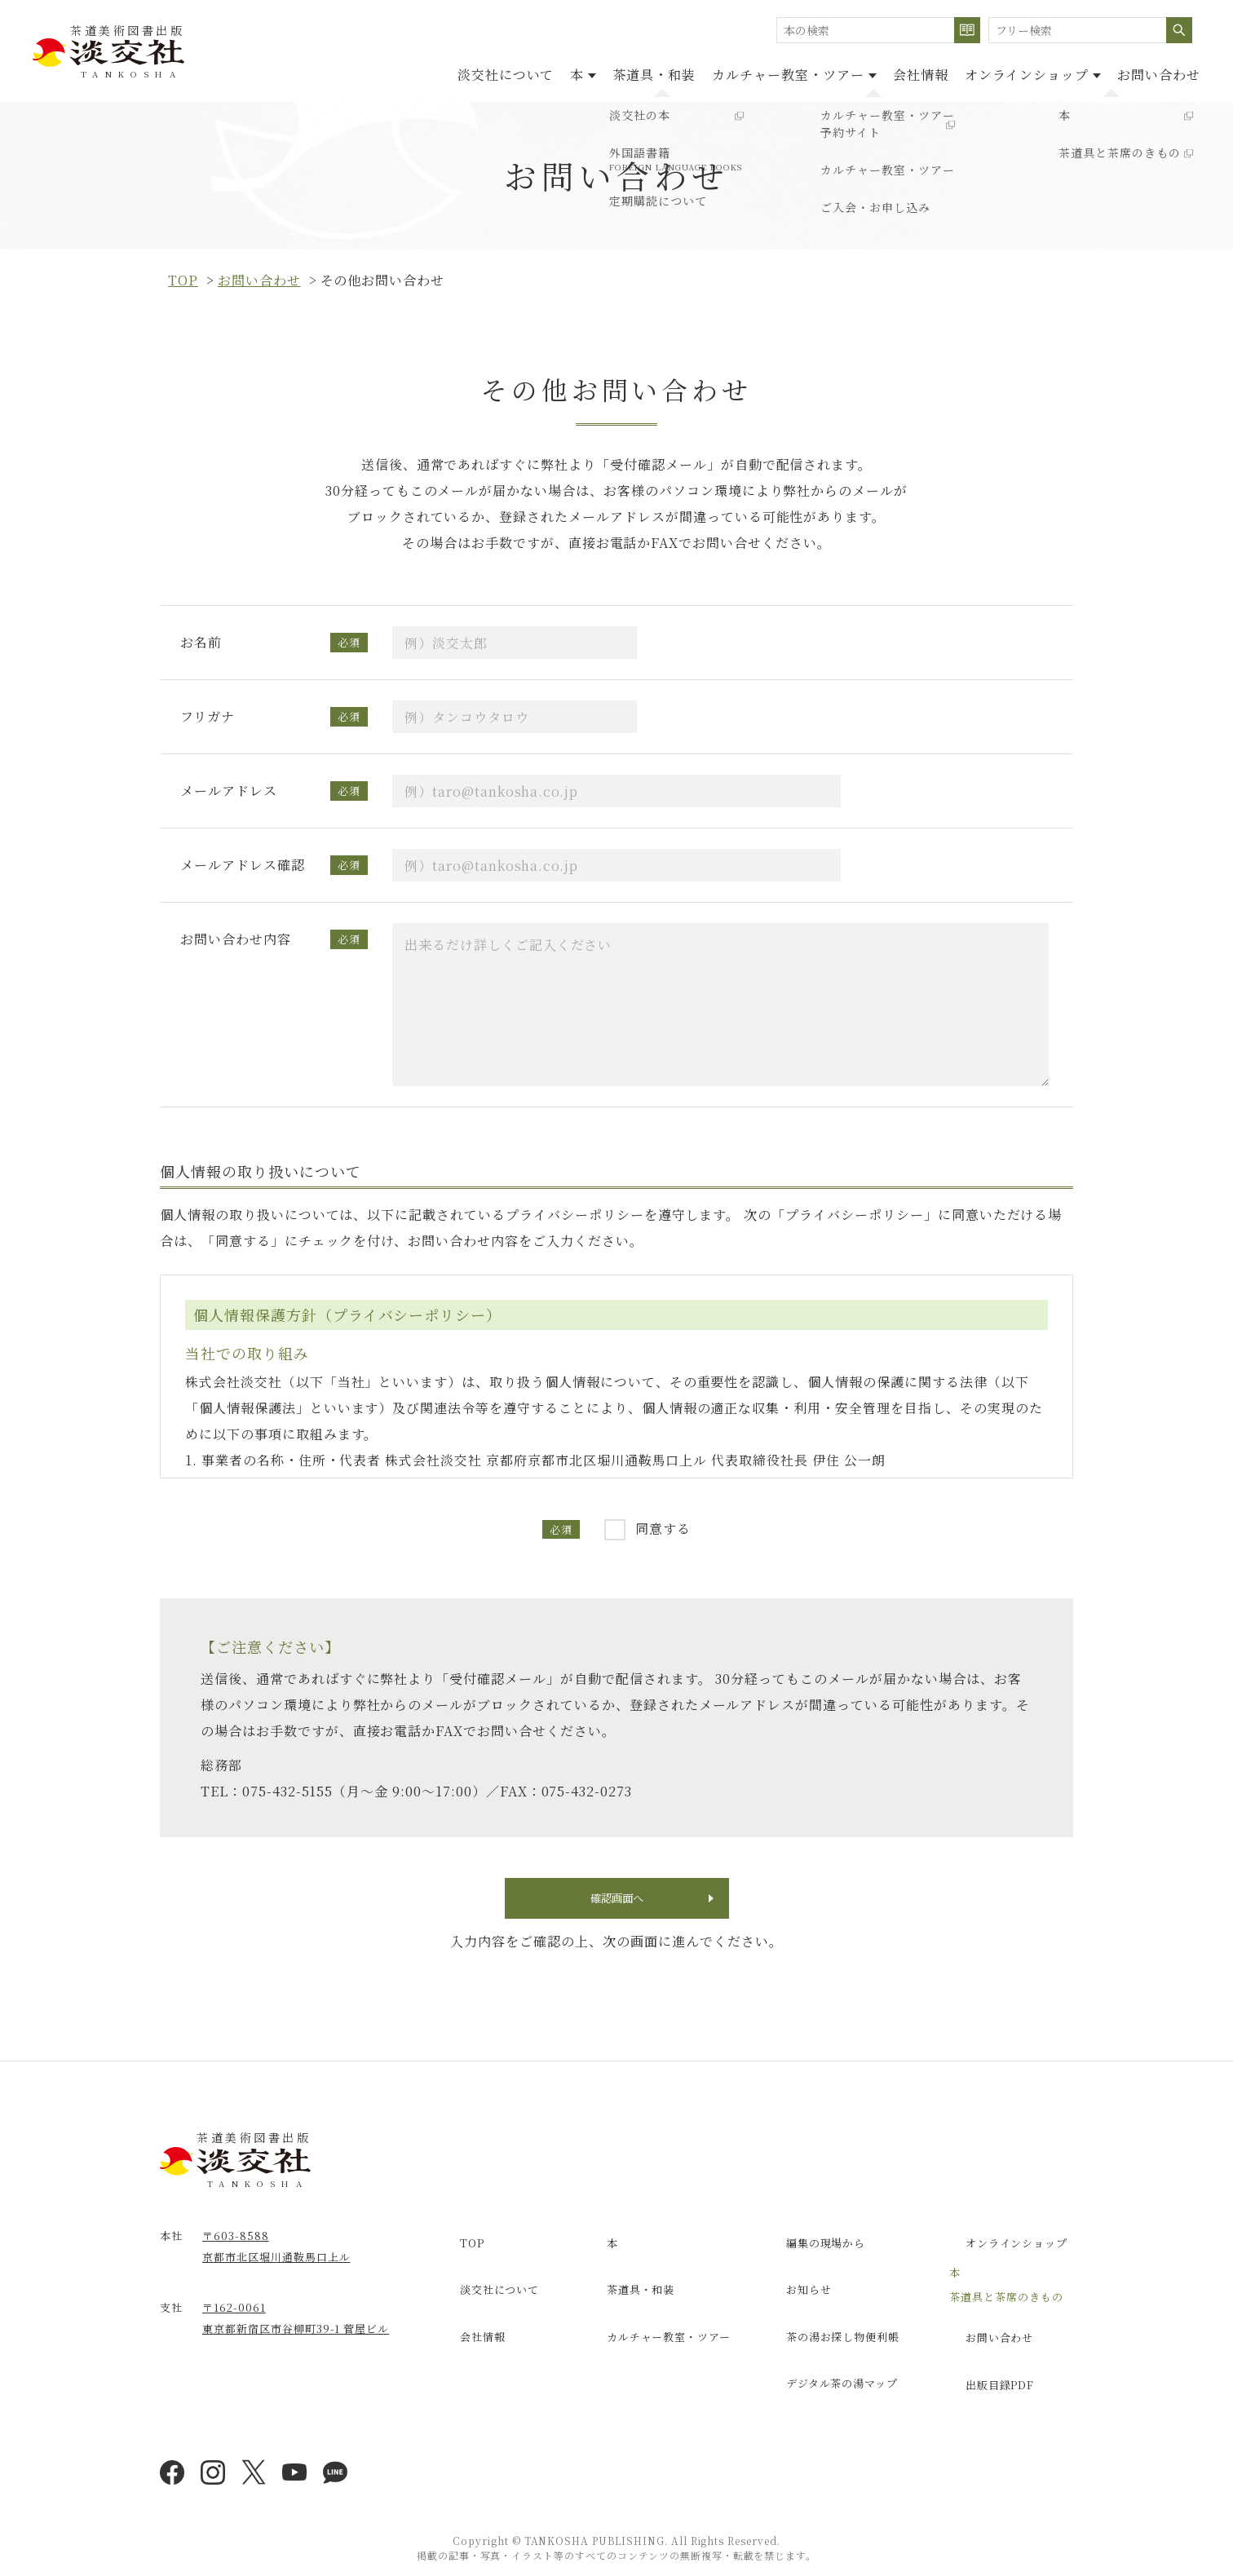 The height and width of the screenshot is (2576, 1233). Describe the element at coordinates (880, 72) in the screenshot. I see `会社情報` at that location.